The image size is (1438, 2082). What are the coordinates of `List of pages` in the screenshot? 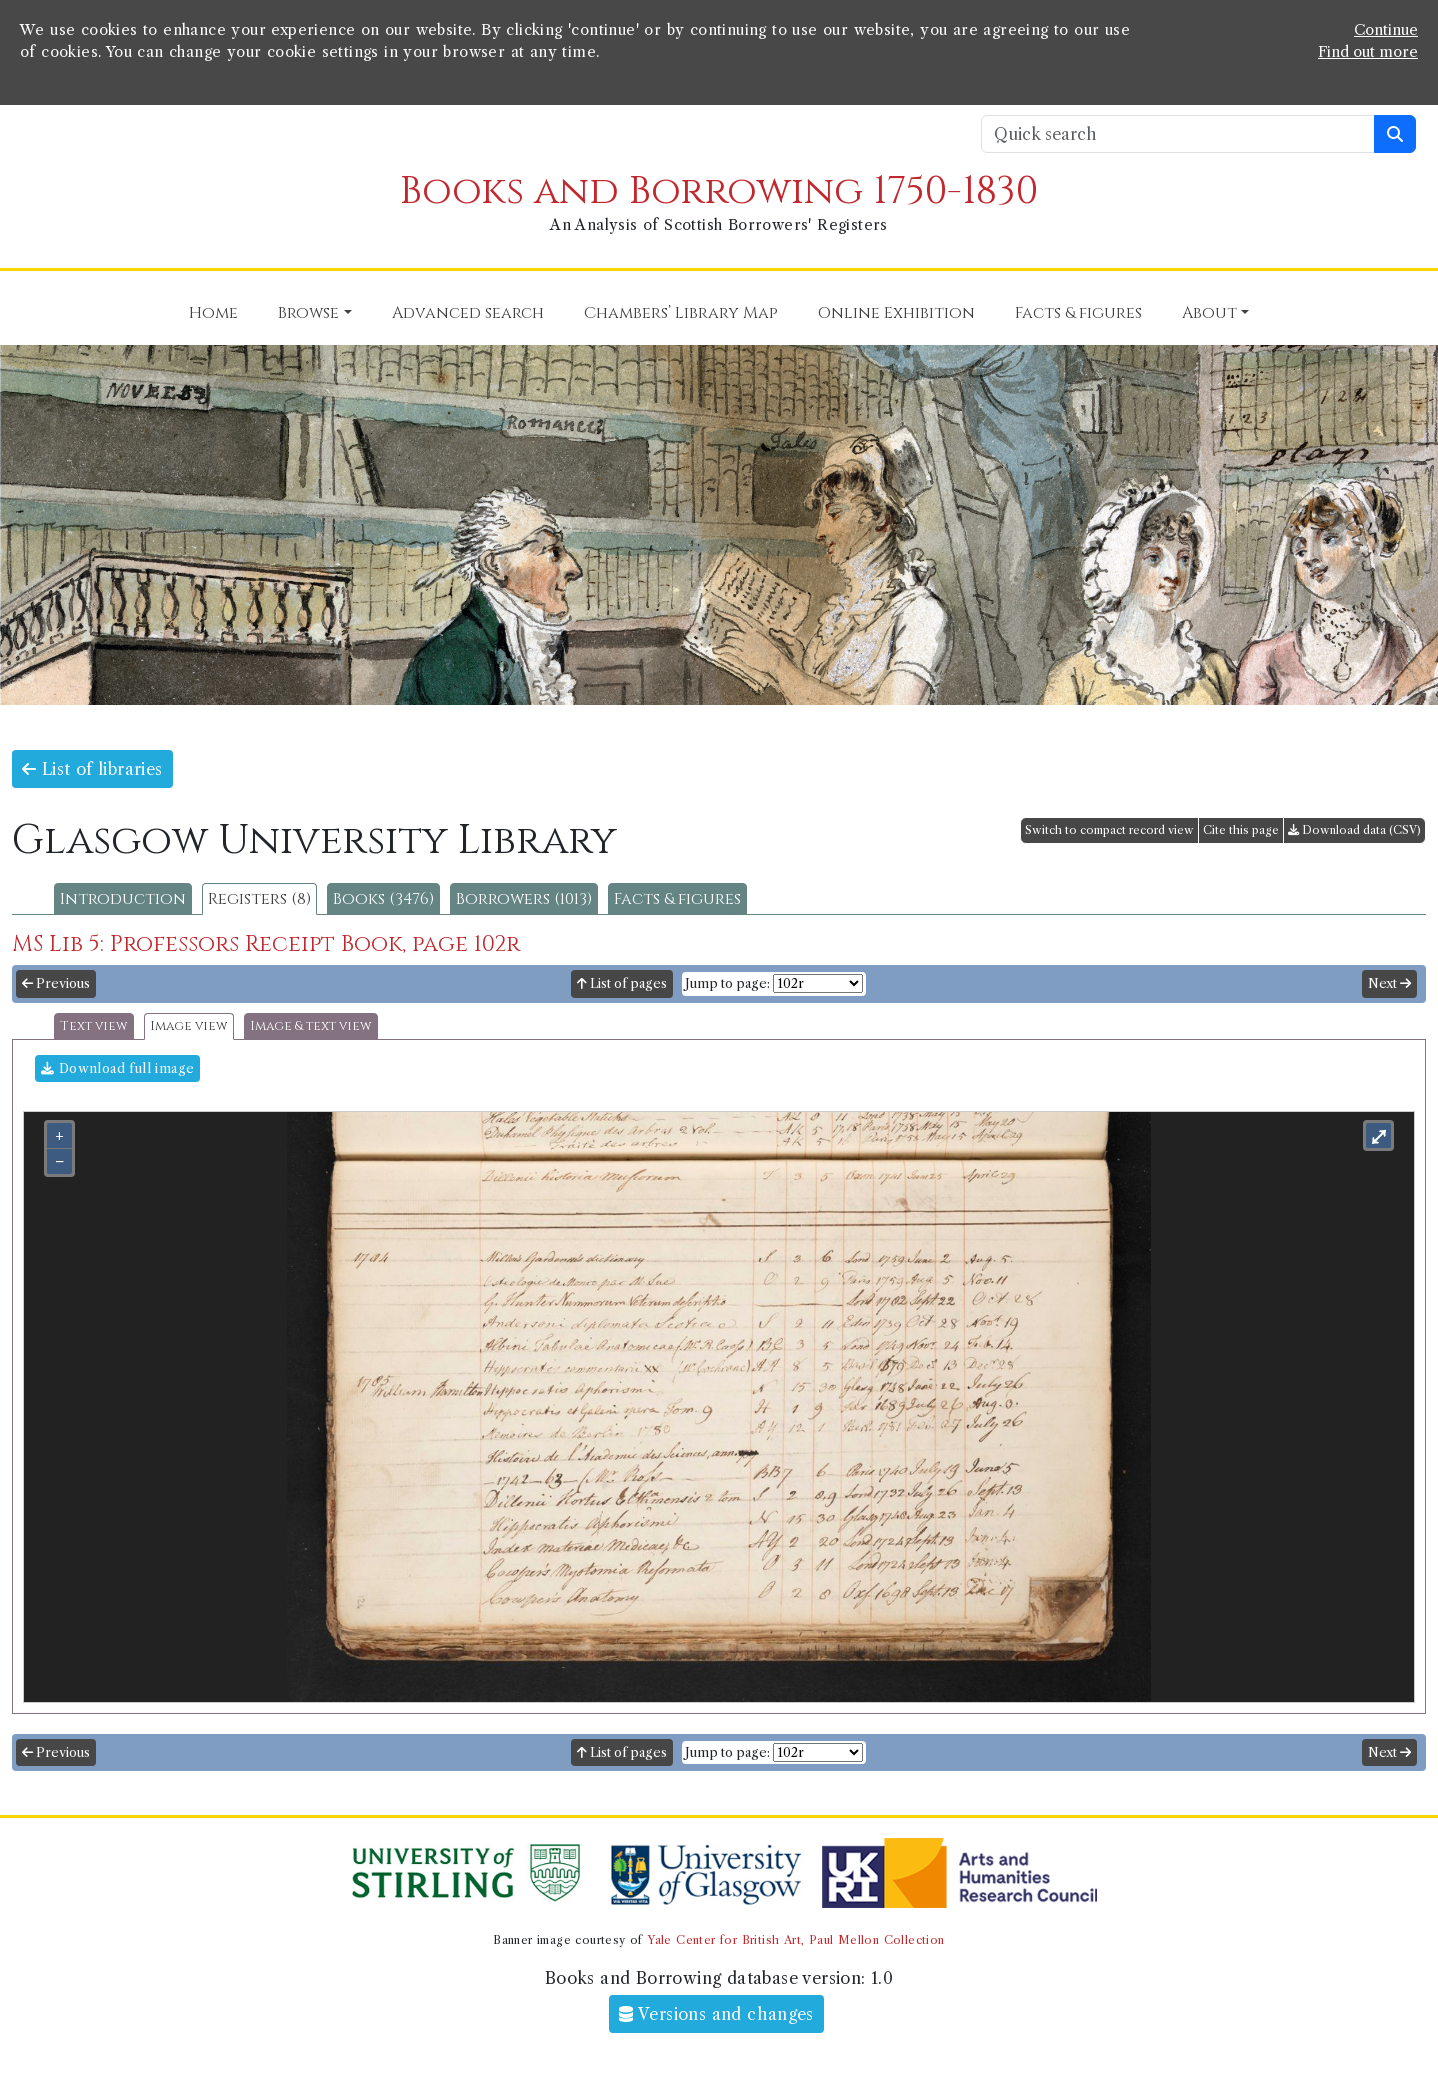 It's located at (622, 983).